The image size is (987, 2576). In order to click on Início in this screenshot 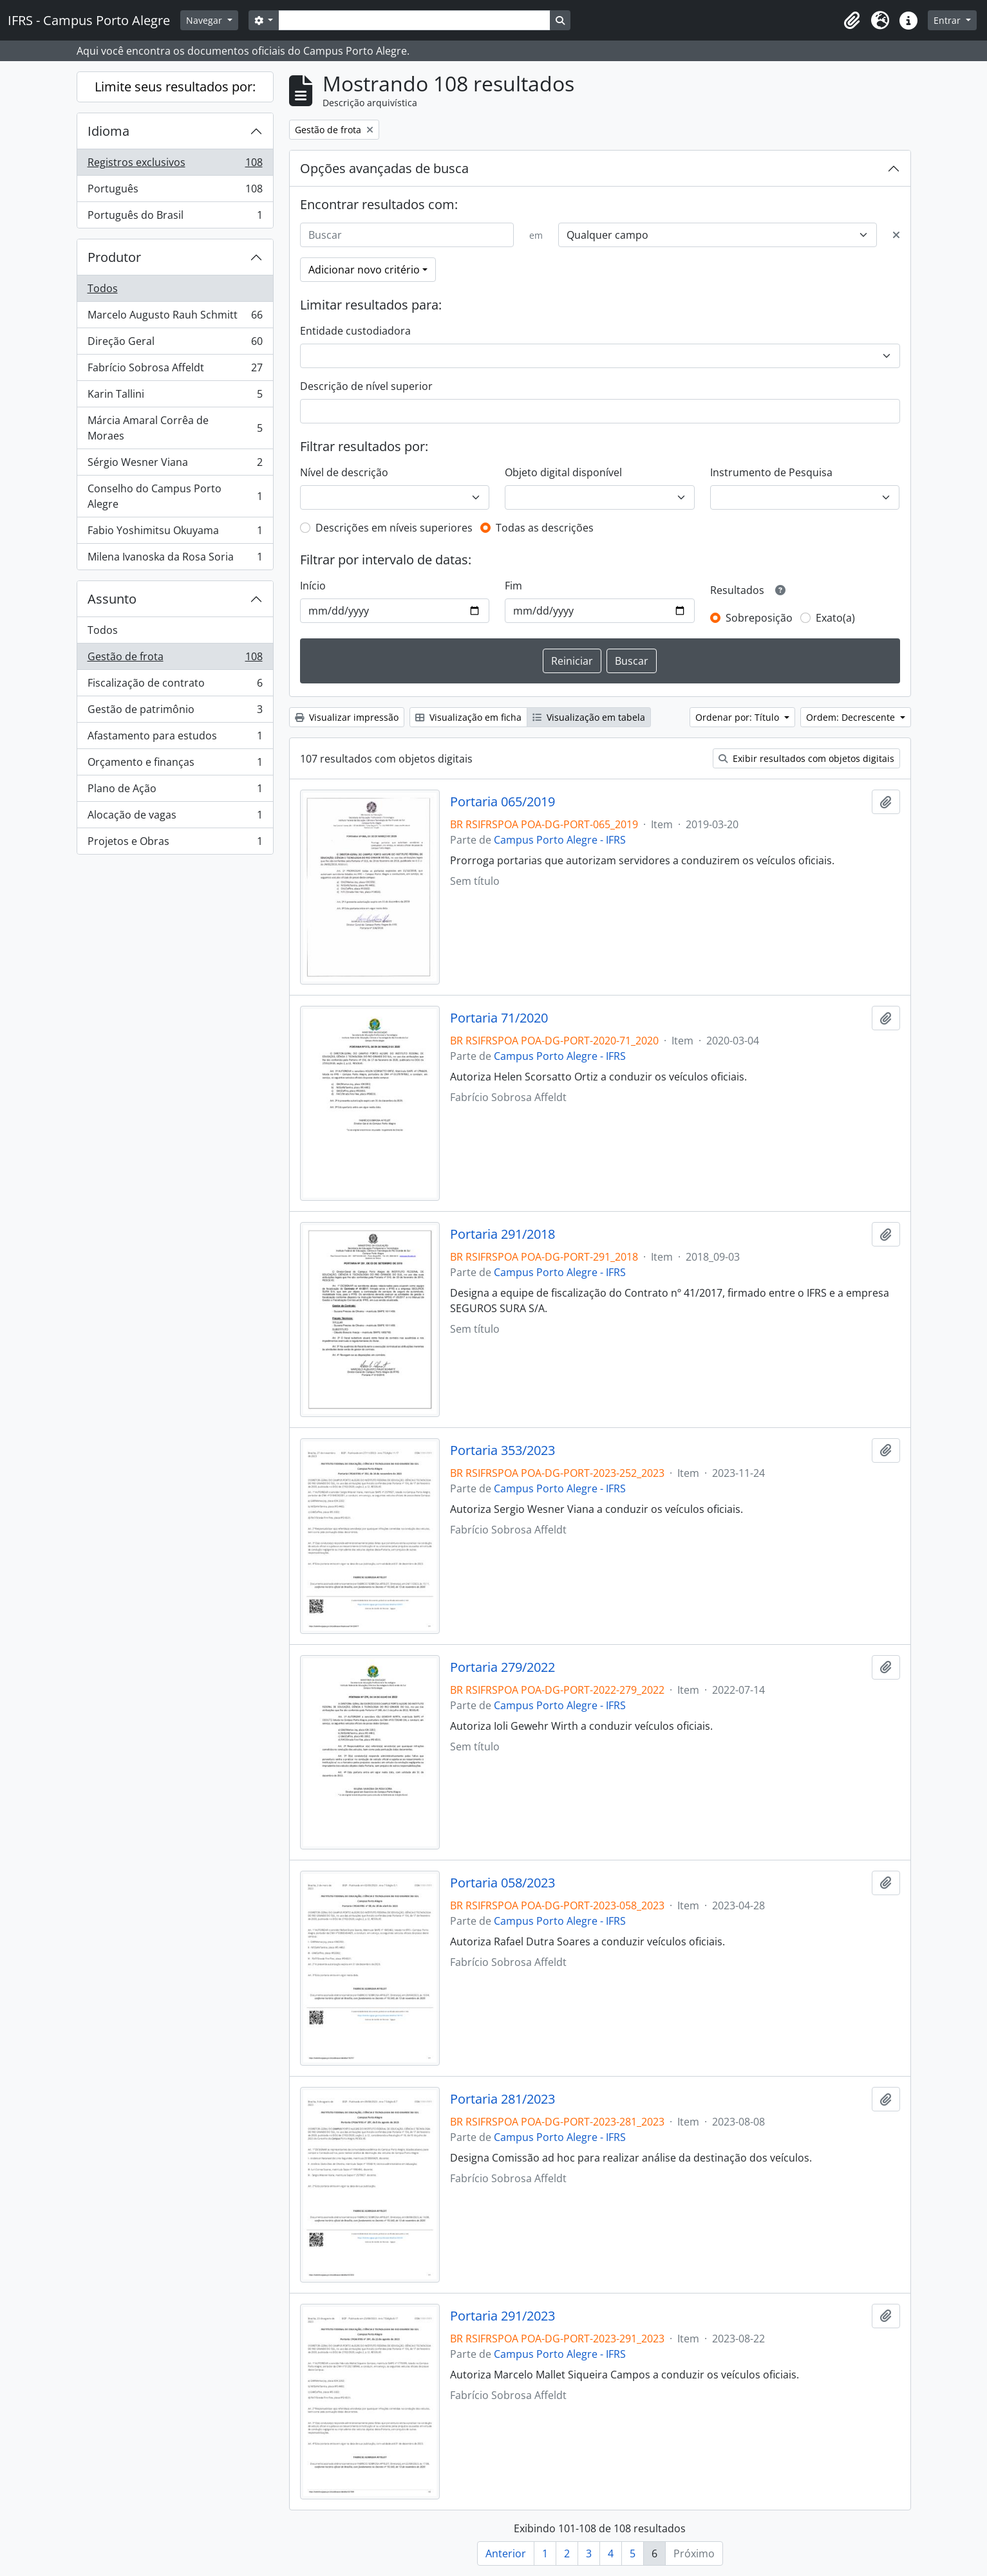, I will do `click(313, 586)`.